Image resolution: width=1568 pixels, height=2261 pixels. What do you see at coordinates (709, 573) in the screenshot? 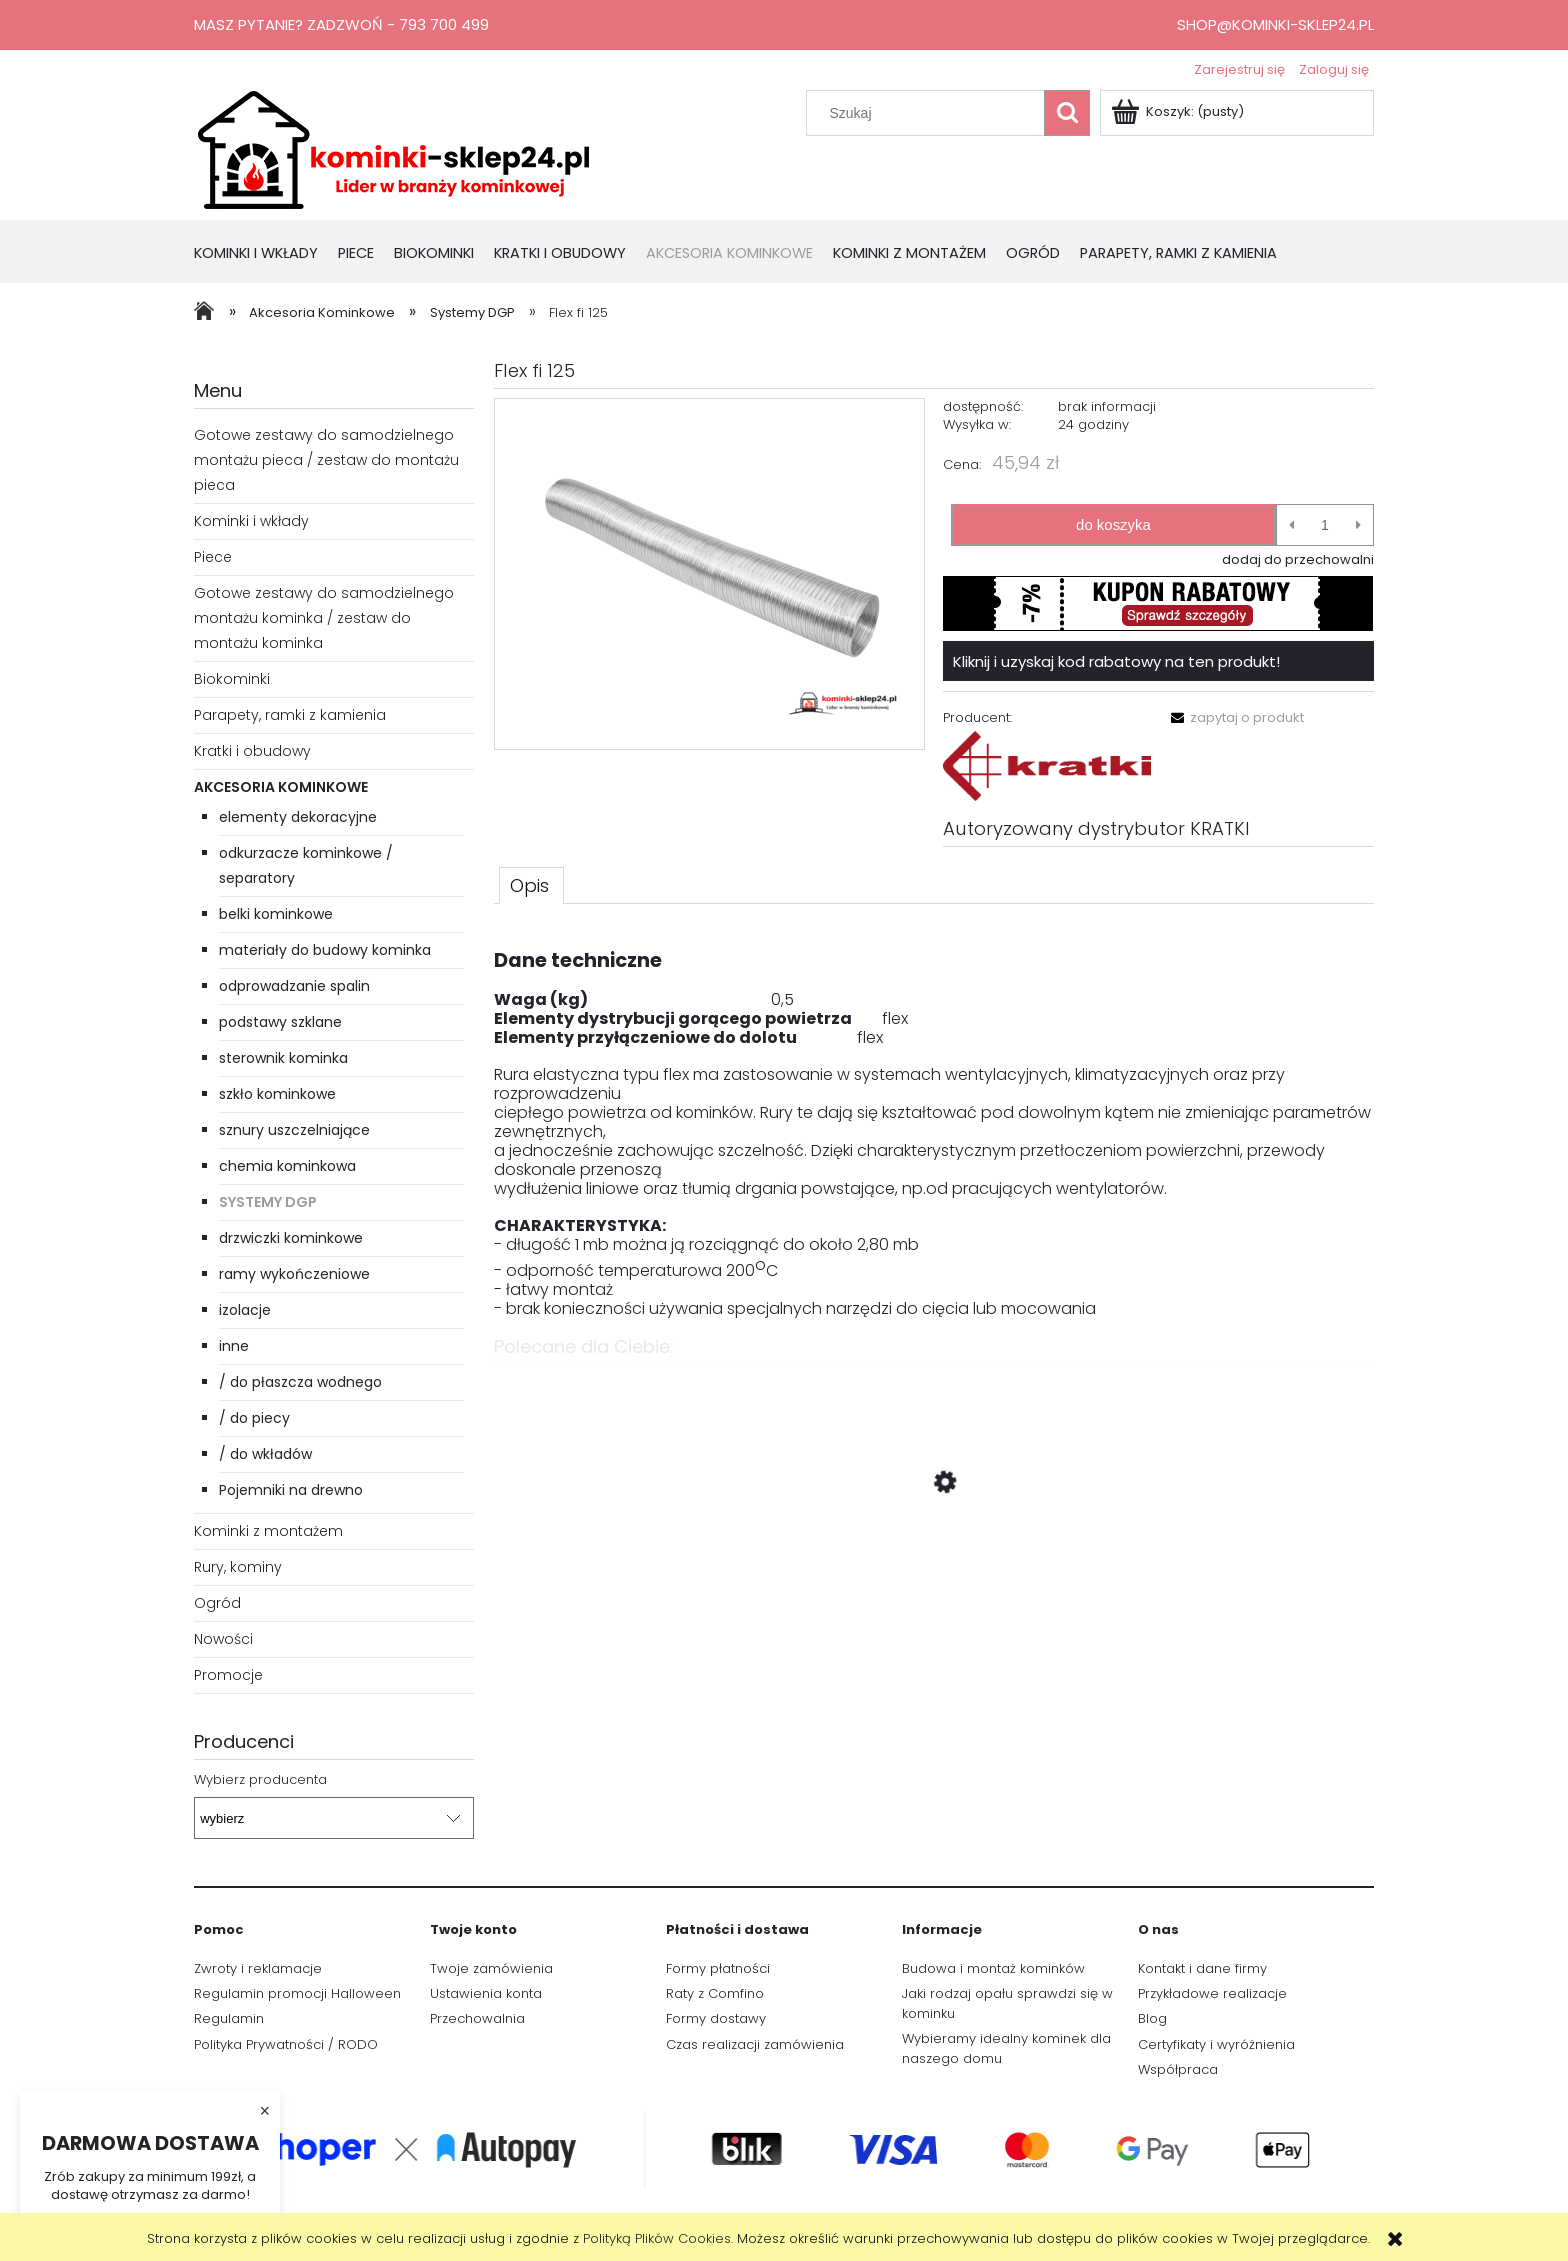
I see `[1.PNG Naciśnij Enter lub spację, aby otworzyć wybrane zdjęcie w widoku pełnoekranowym.]` at bounding box center [709, 573].